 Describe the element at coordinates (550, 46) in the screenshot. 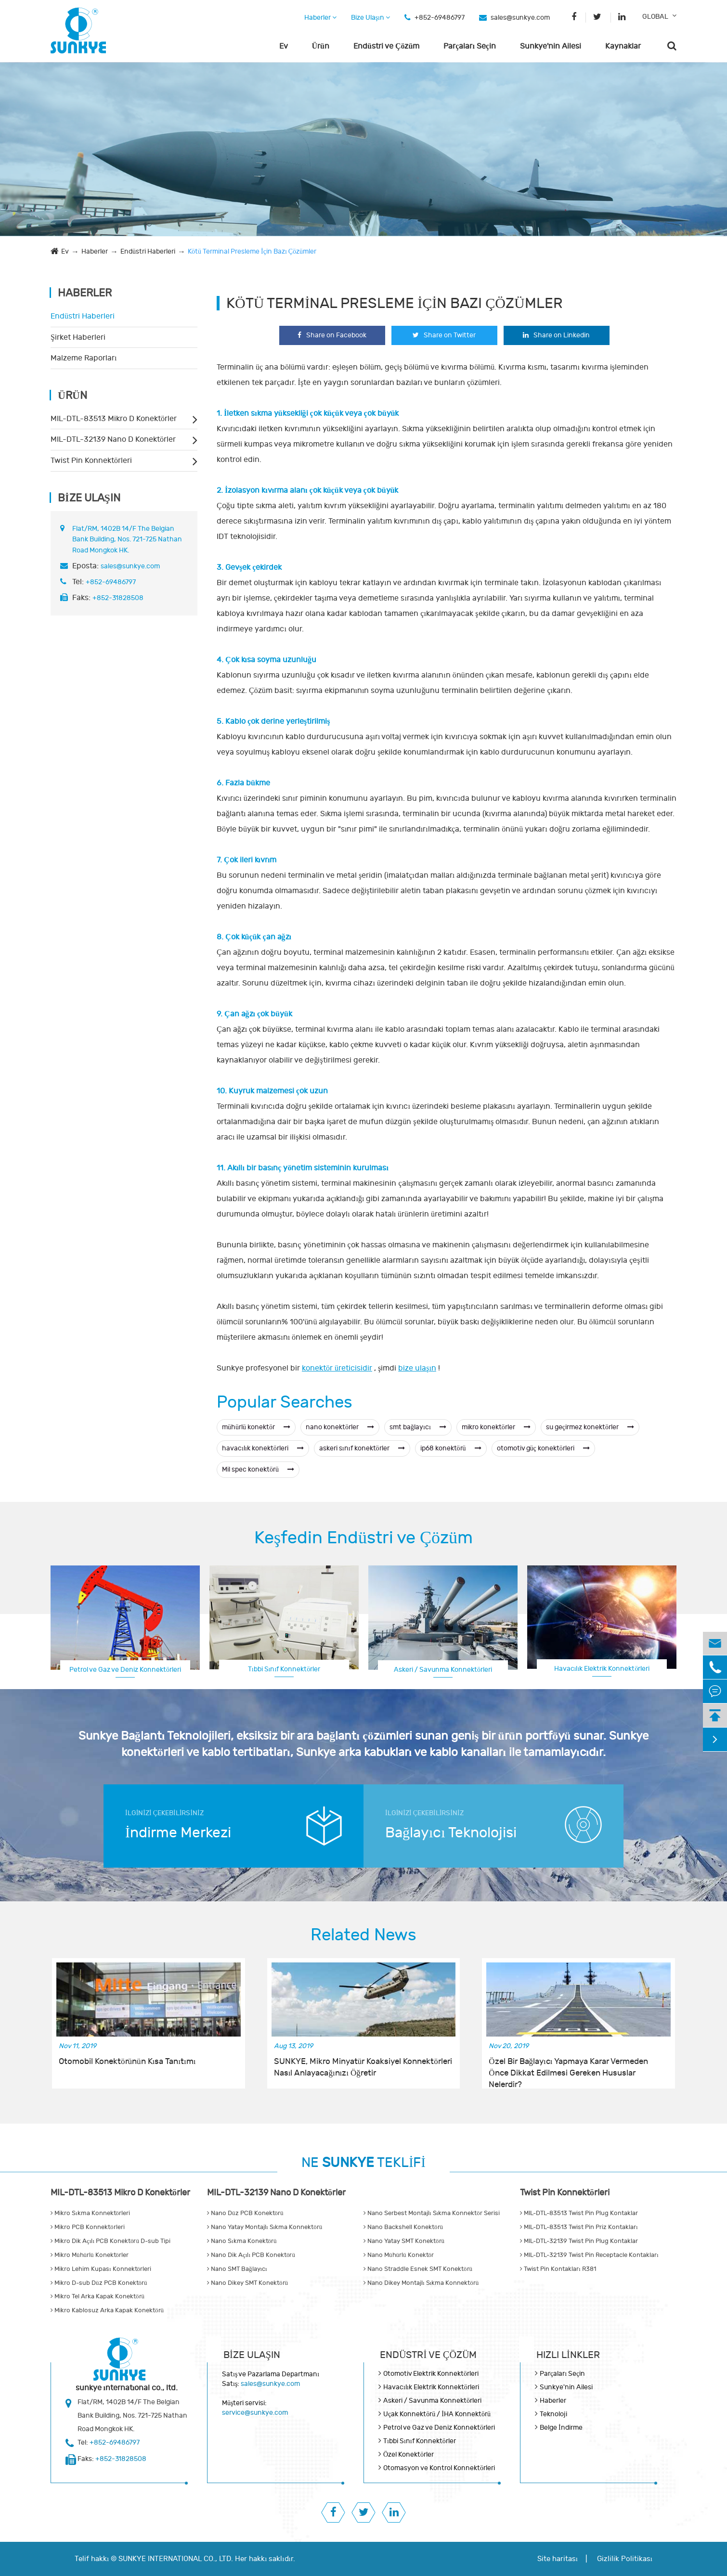

I see `Sunkye'nin Ailesi` at that location.